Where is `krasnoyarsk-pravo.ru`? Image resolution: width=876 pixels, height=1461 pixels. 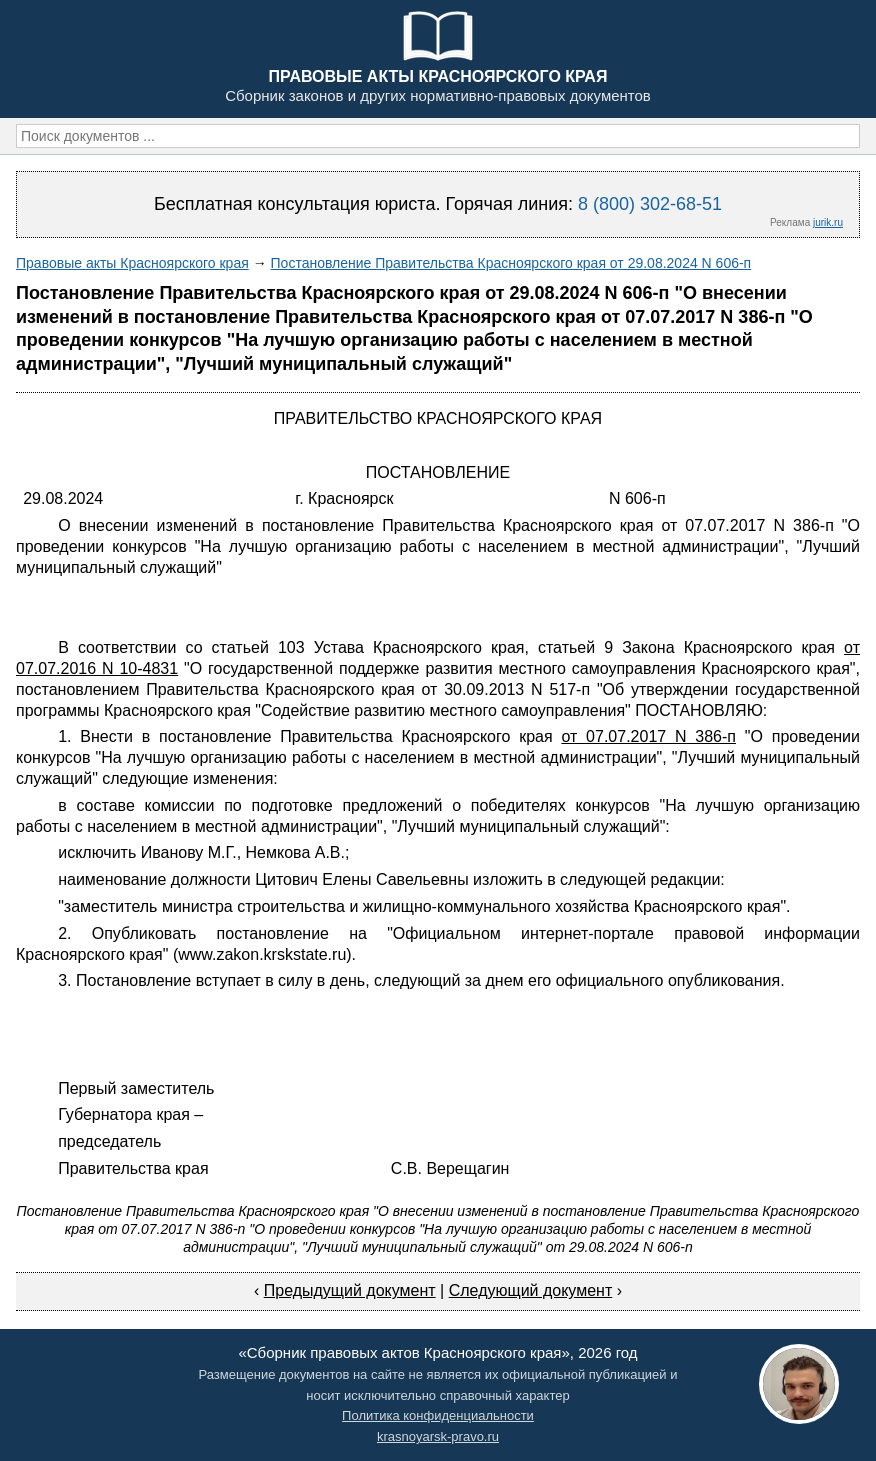
krasnoyarsk-pravo.ru is located at coordinates (438, 1436).